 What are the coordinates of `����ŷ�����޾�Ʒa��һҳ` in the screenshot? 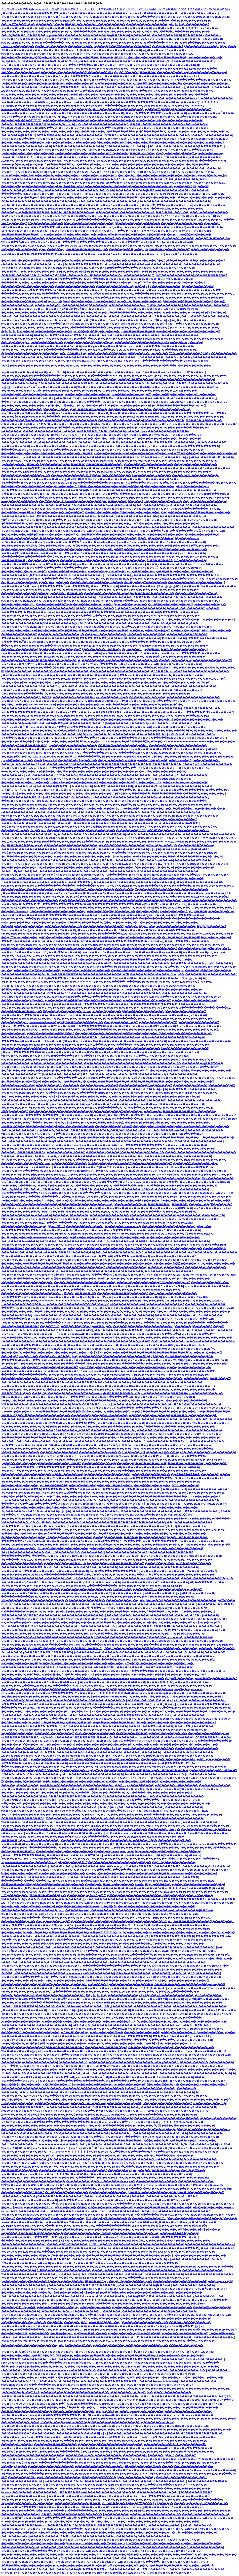 It's located at (148, 2080).